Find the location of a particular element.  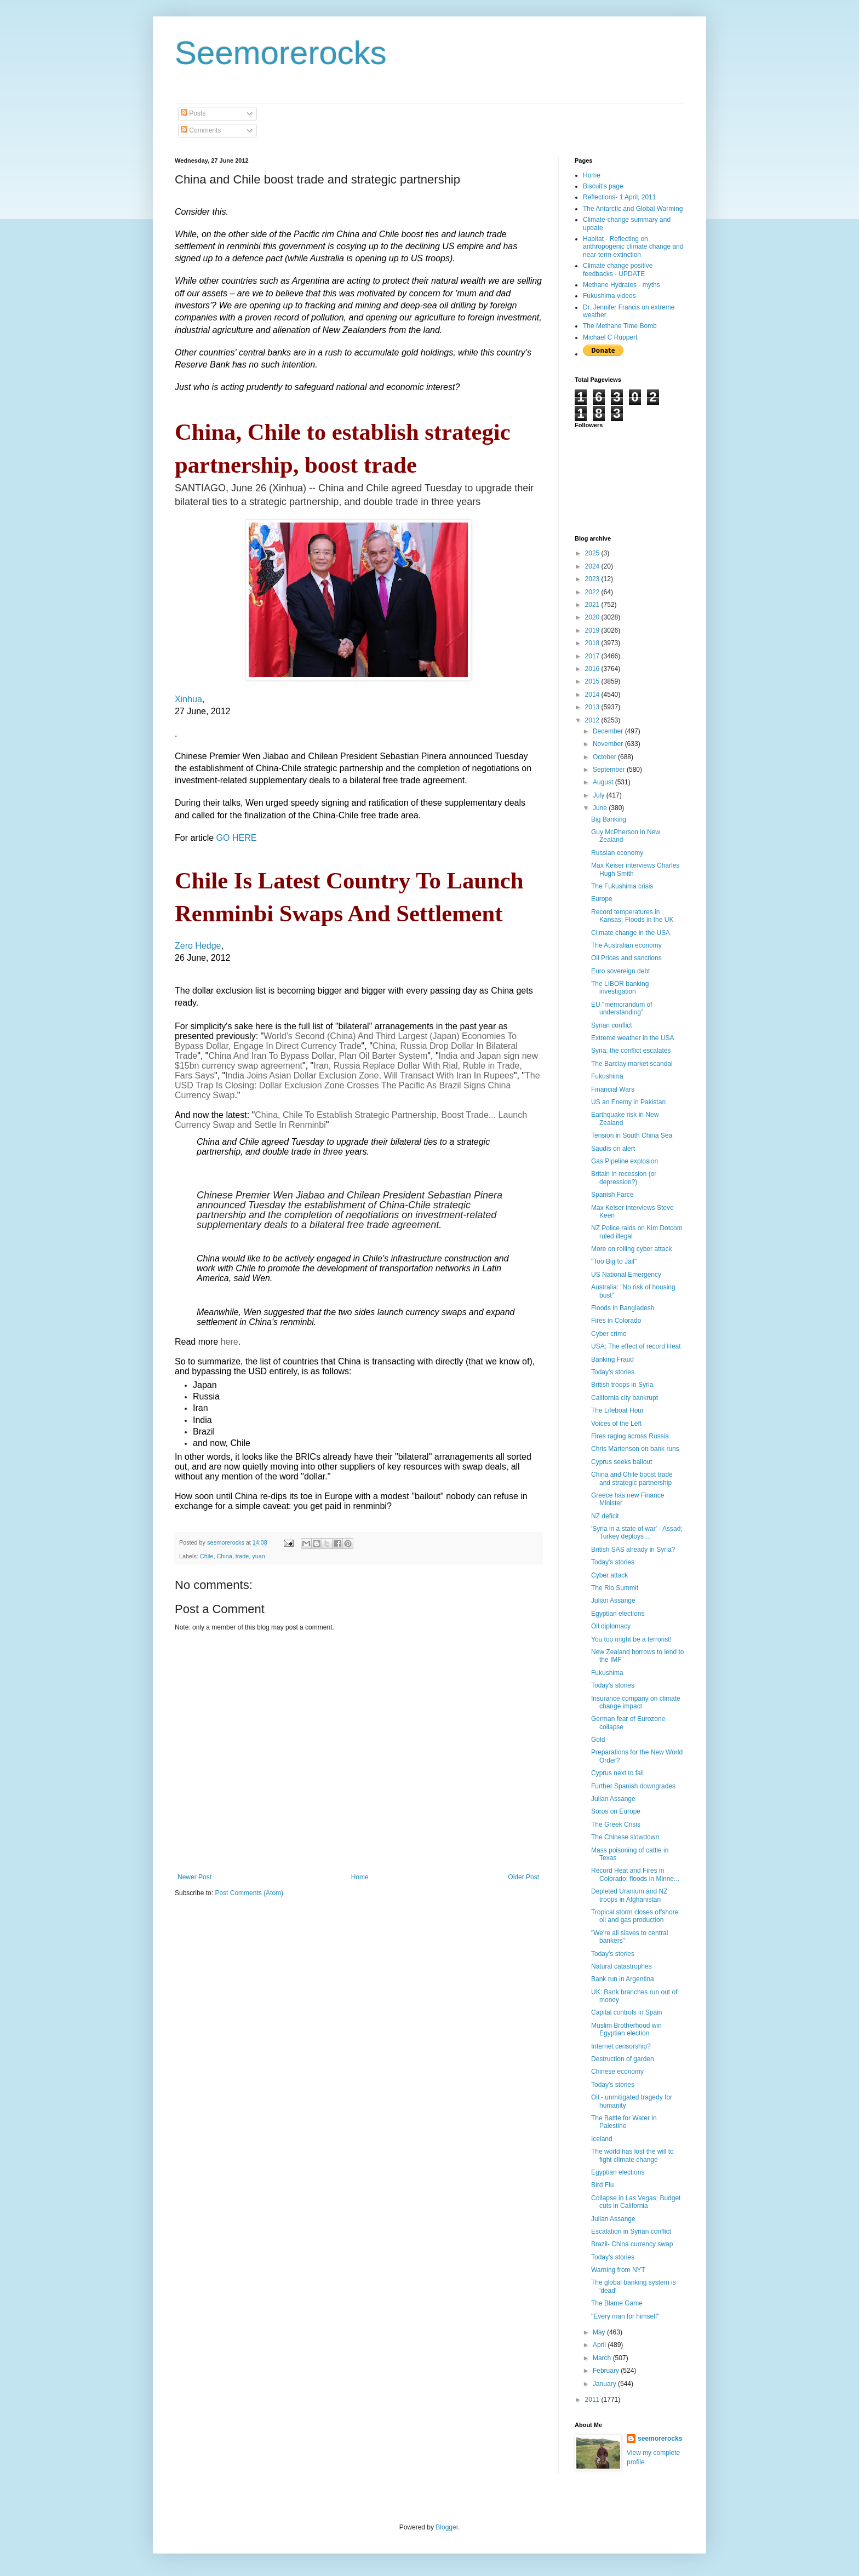

The Methane Time Bomb is located at coordinates (620, 326).